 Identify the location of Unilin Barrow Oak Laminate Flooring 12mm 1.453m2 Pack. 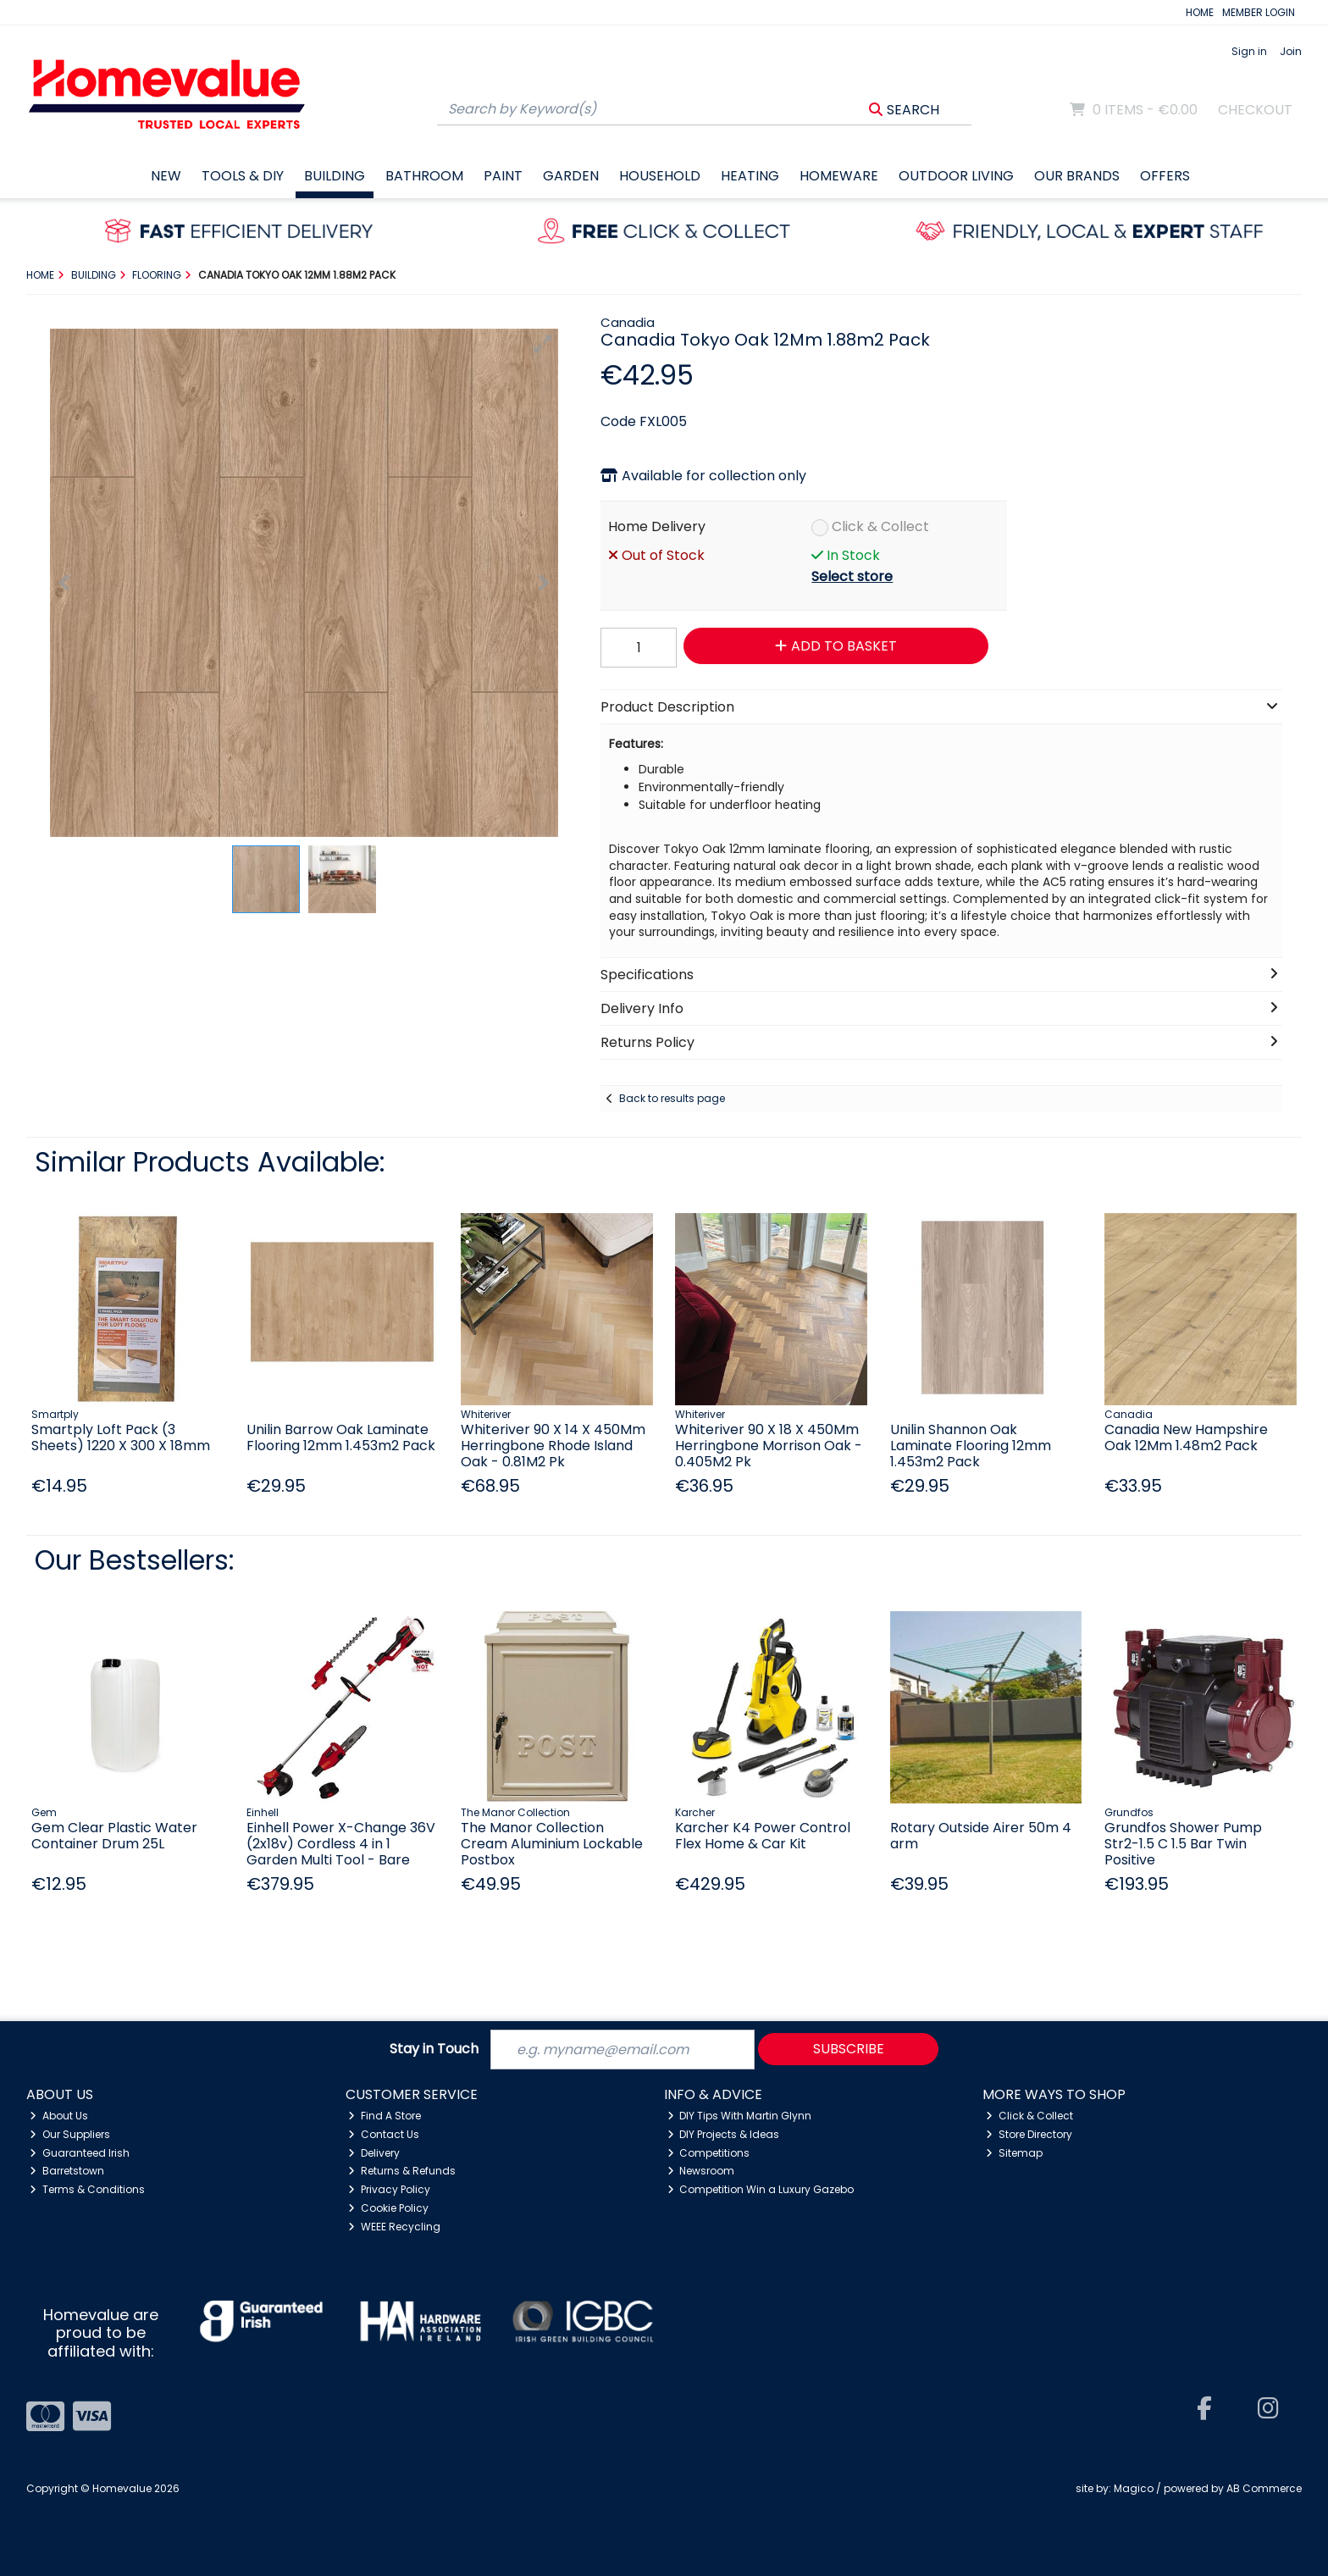
(340, 1437).